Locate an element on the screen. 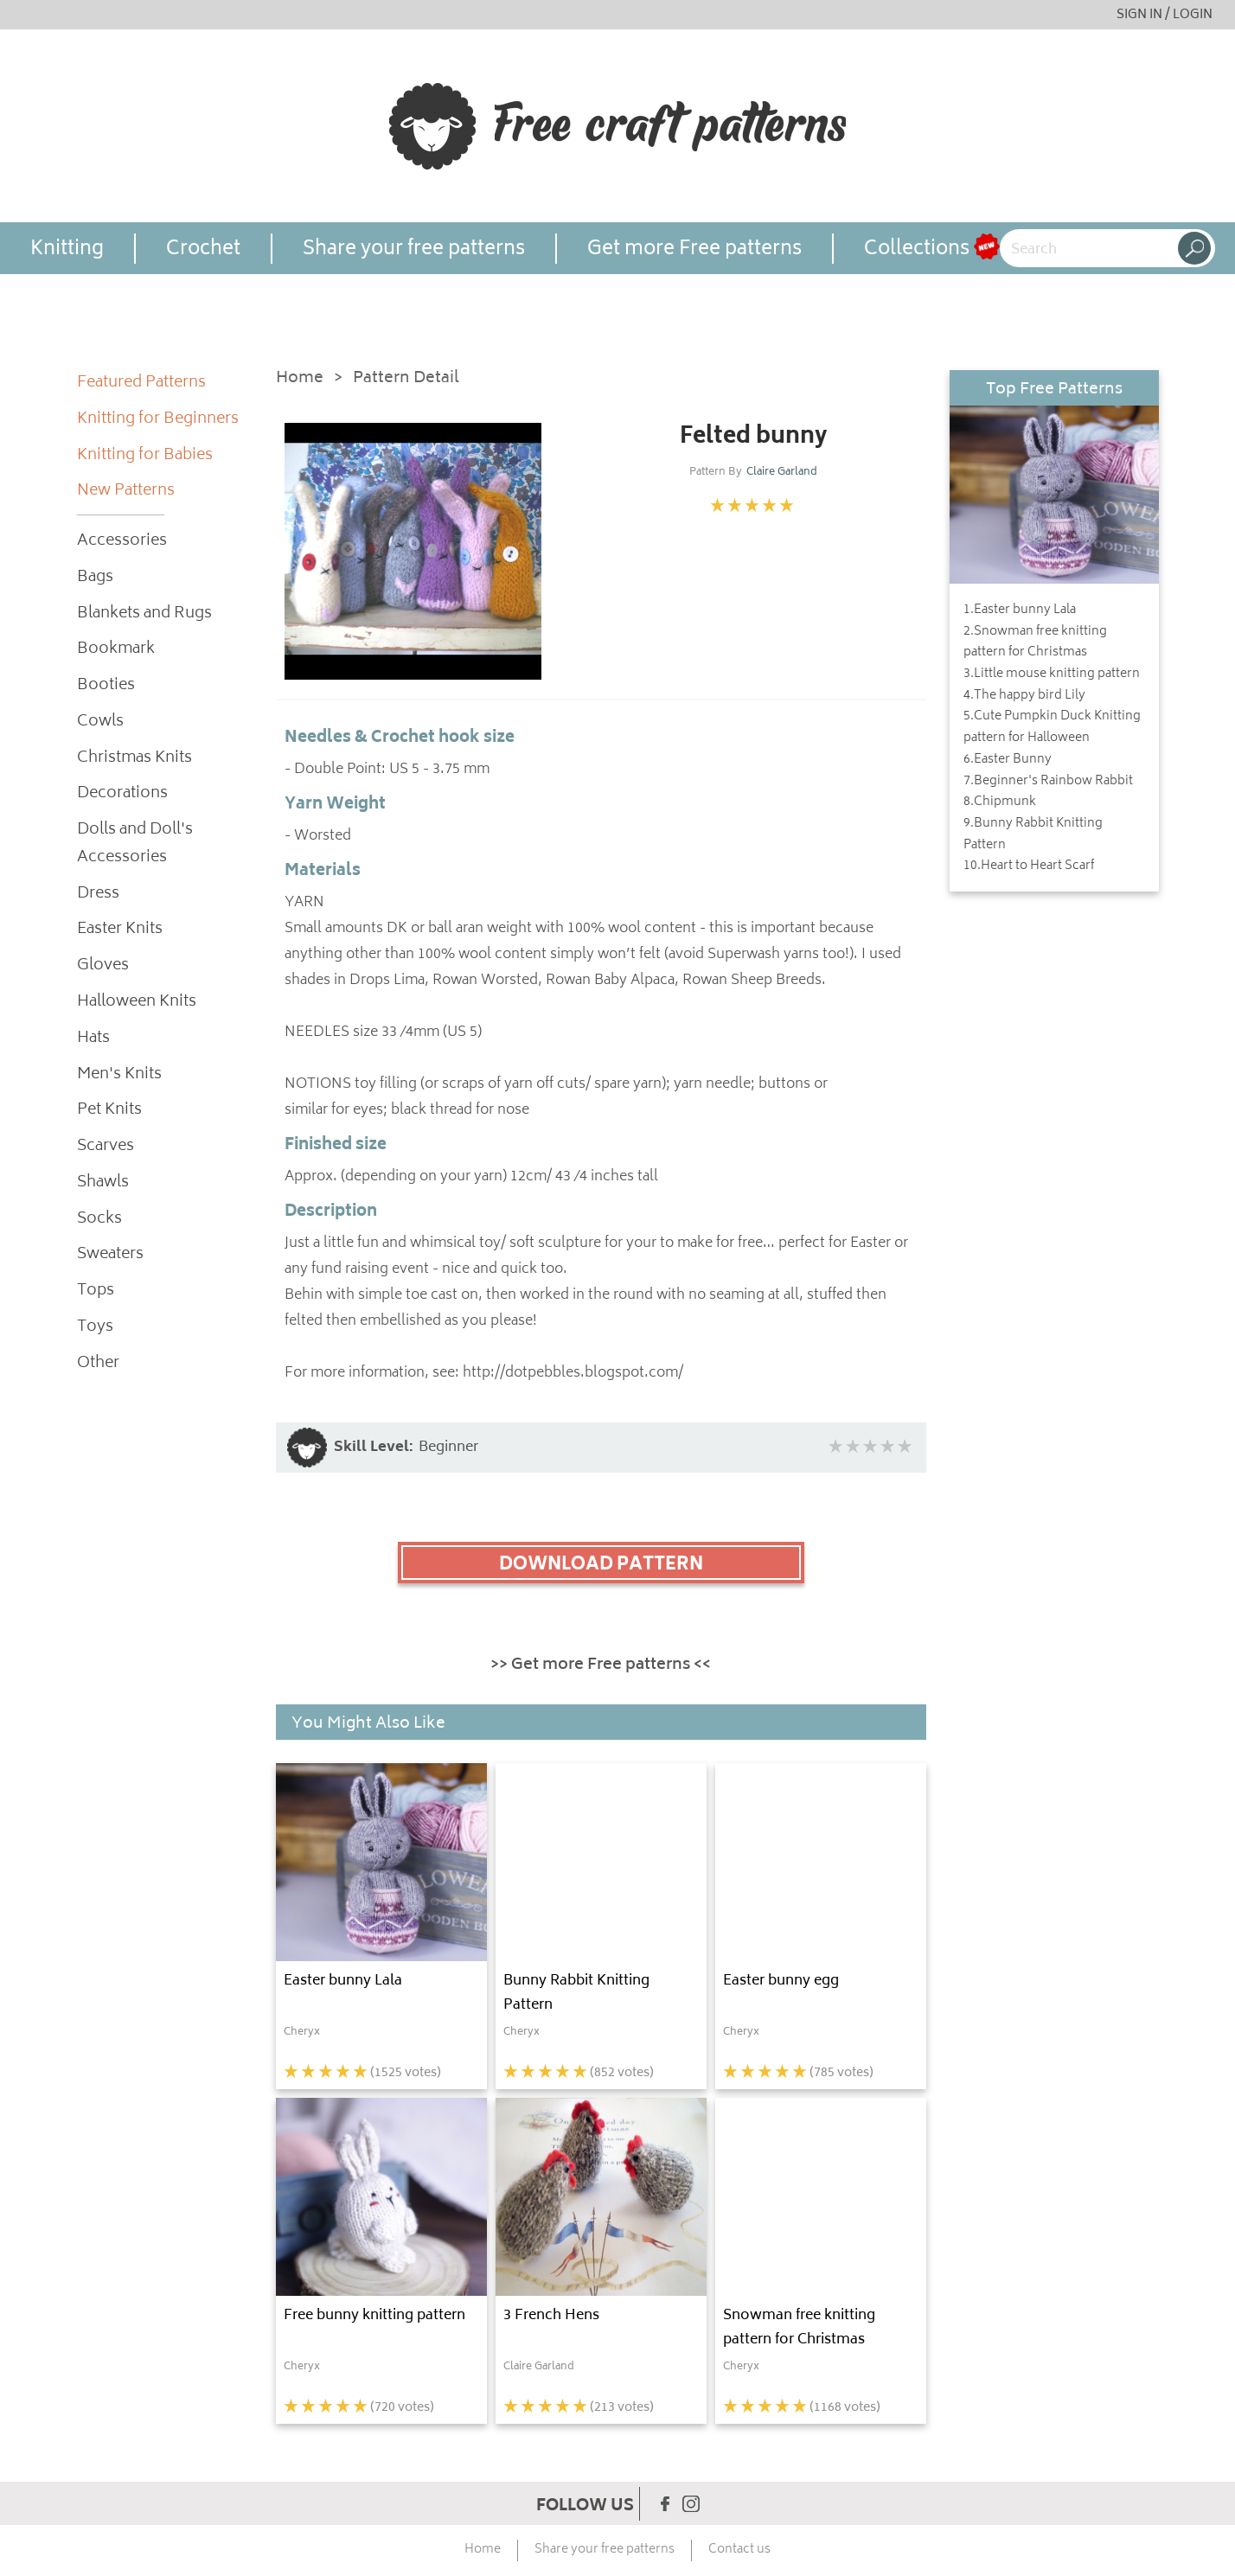  Socks is located at coordinates (99, 1219).